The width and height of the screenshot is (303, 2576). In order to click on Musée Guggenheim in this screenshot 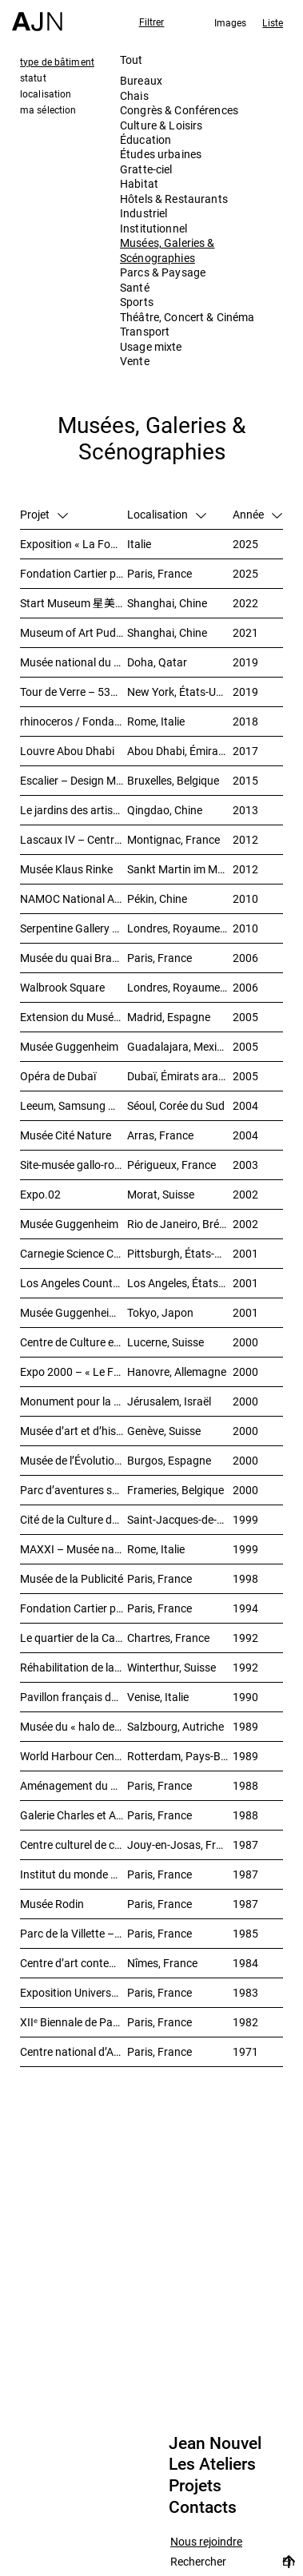, I will do `click(69, 1046)`.